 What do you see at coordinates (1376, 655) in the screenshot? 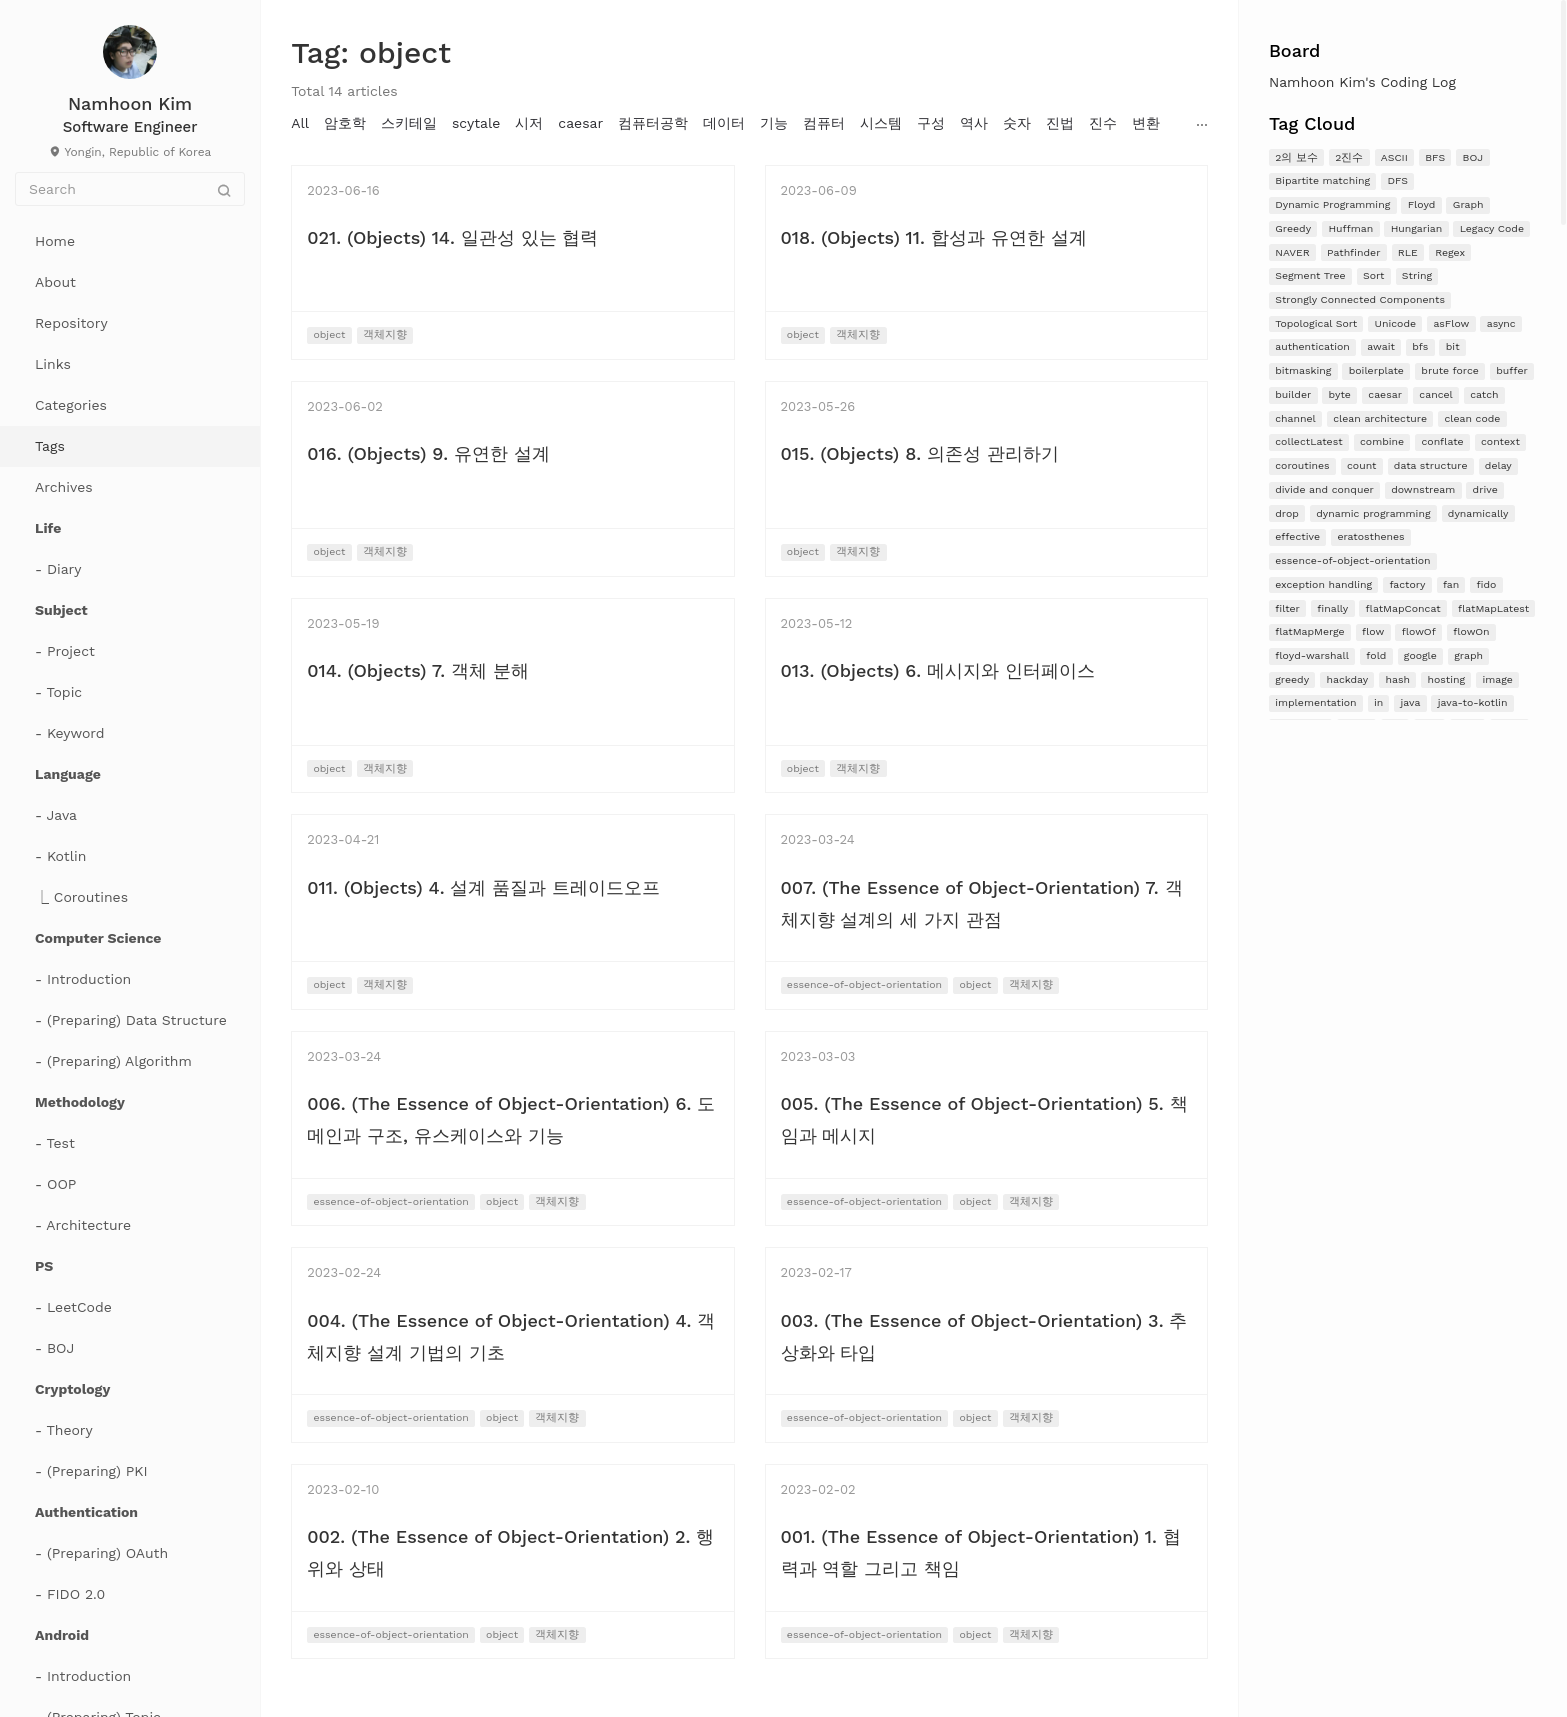
I see `fold` at bounding box center [1376, 655].